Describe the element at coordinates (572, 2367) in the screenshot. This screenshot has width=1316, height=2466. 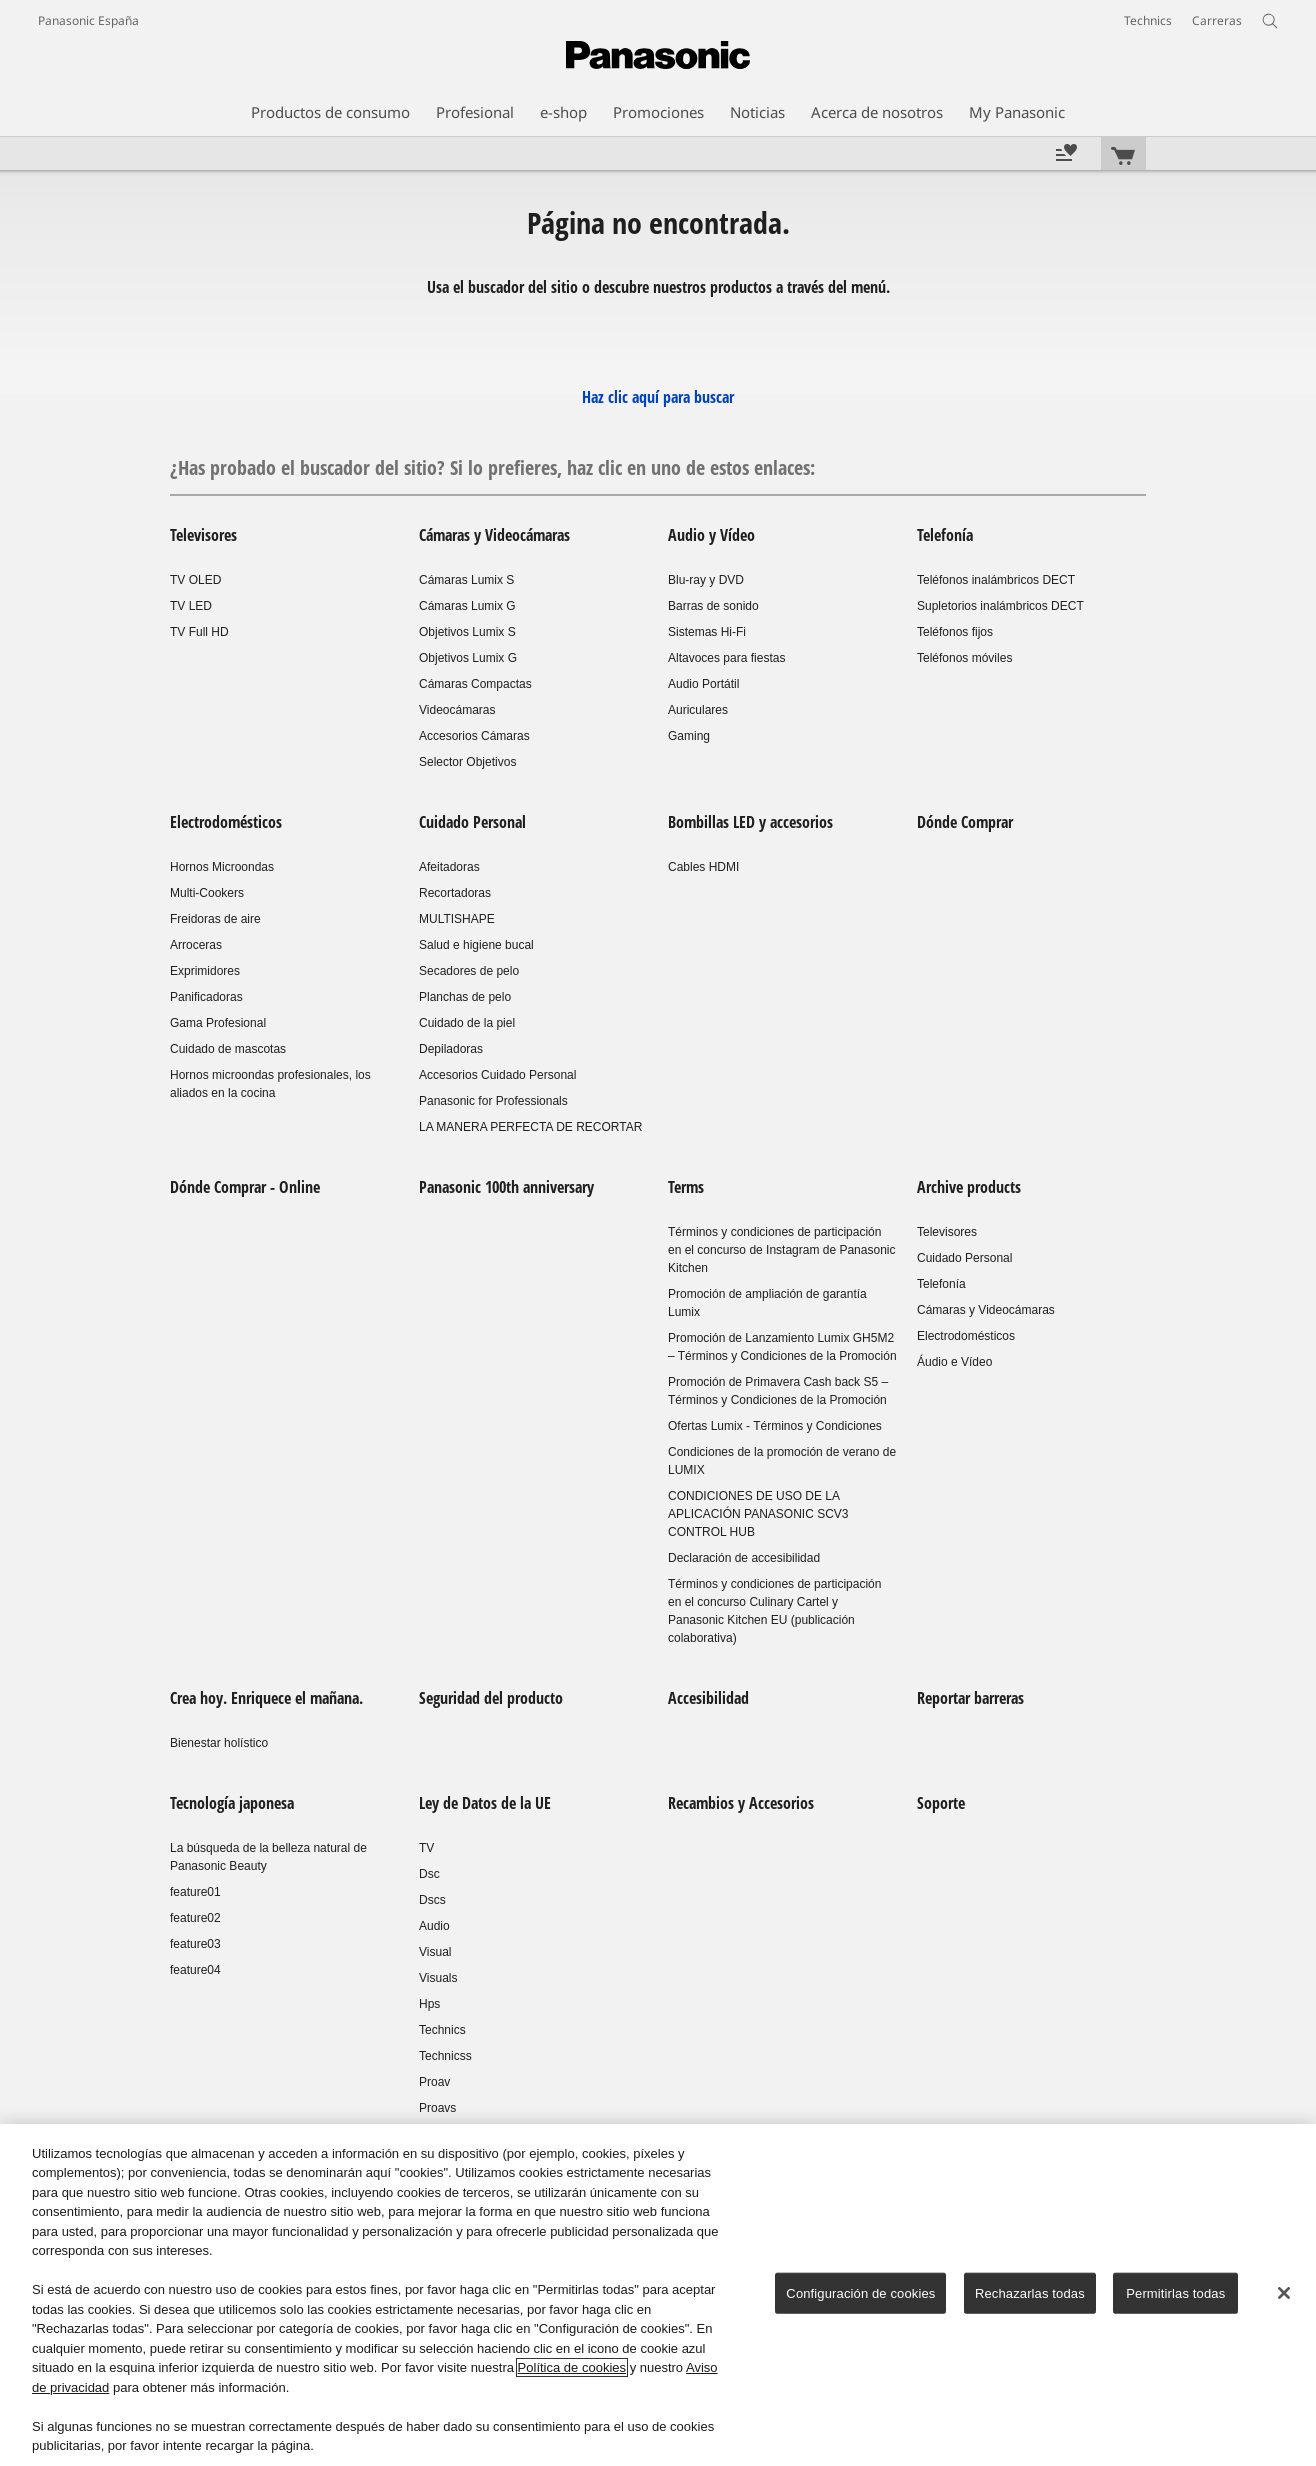
I see `Política de cookies` at that location.